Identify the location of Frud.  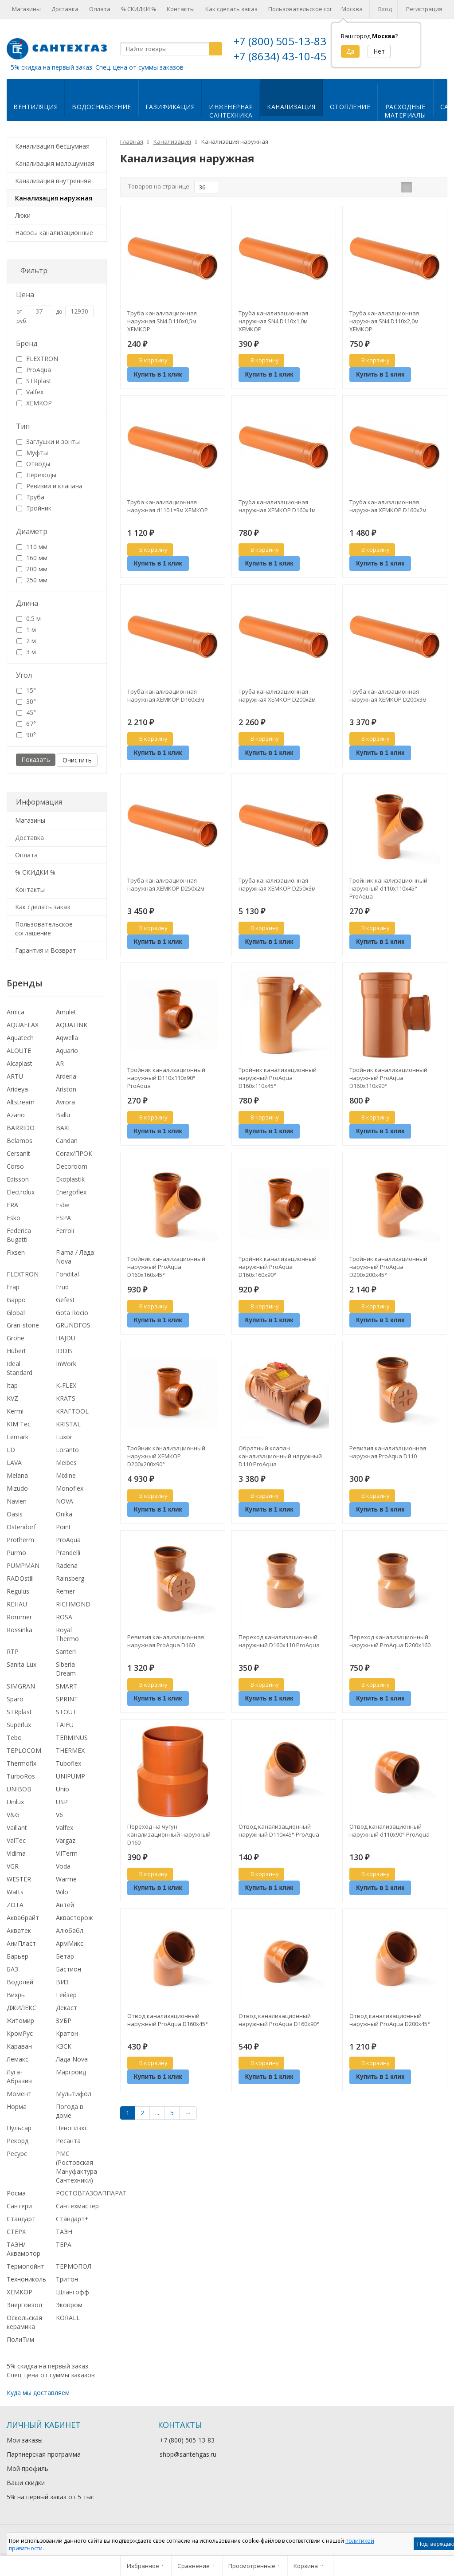
(62, 1287).